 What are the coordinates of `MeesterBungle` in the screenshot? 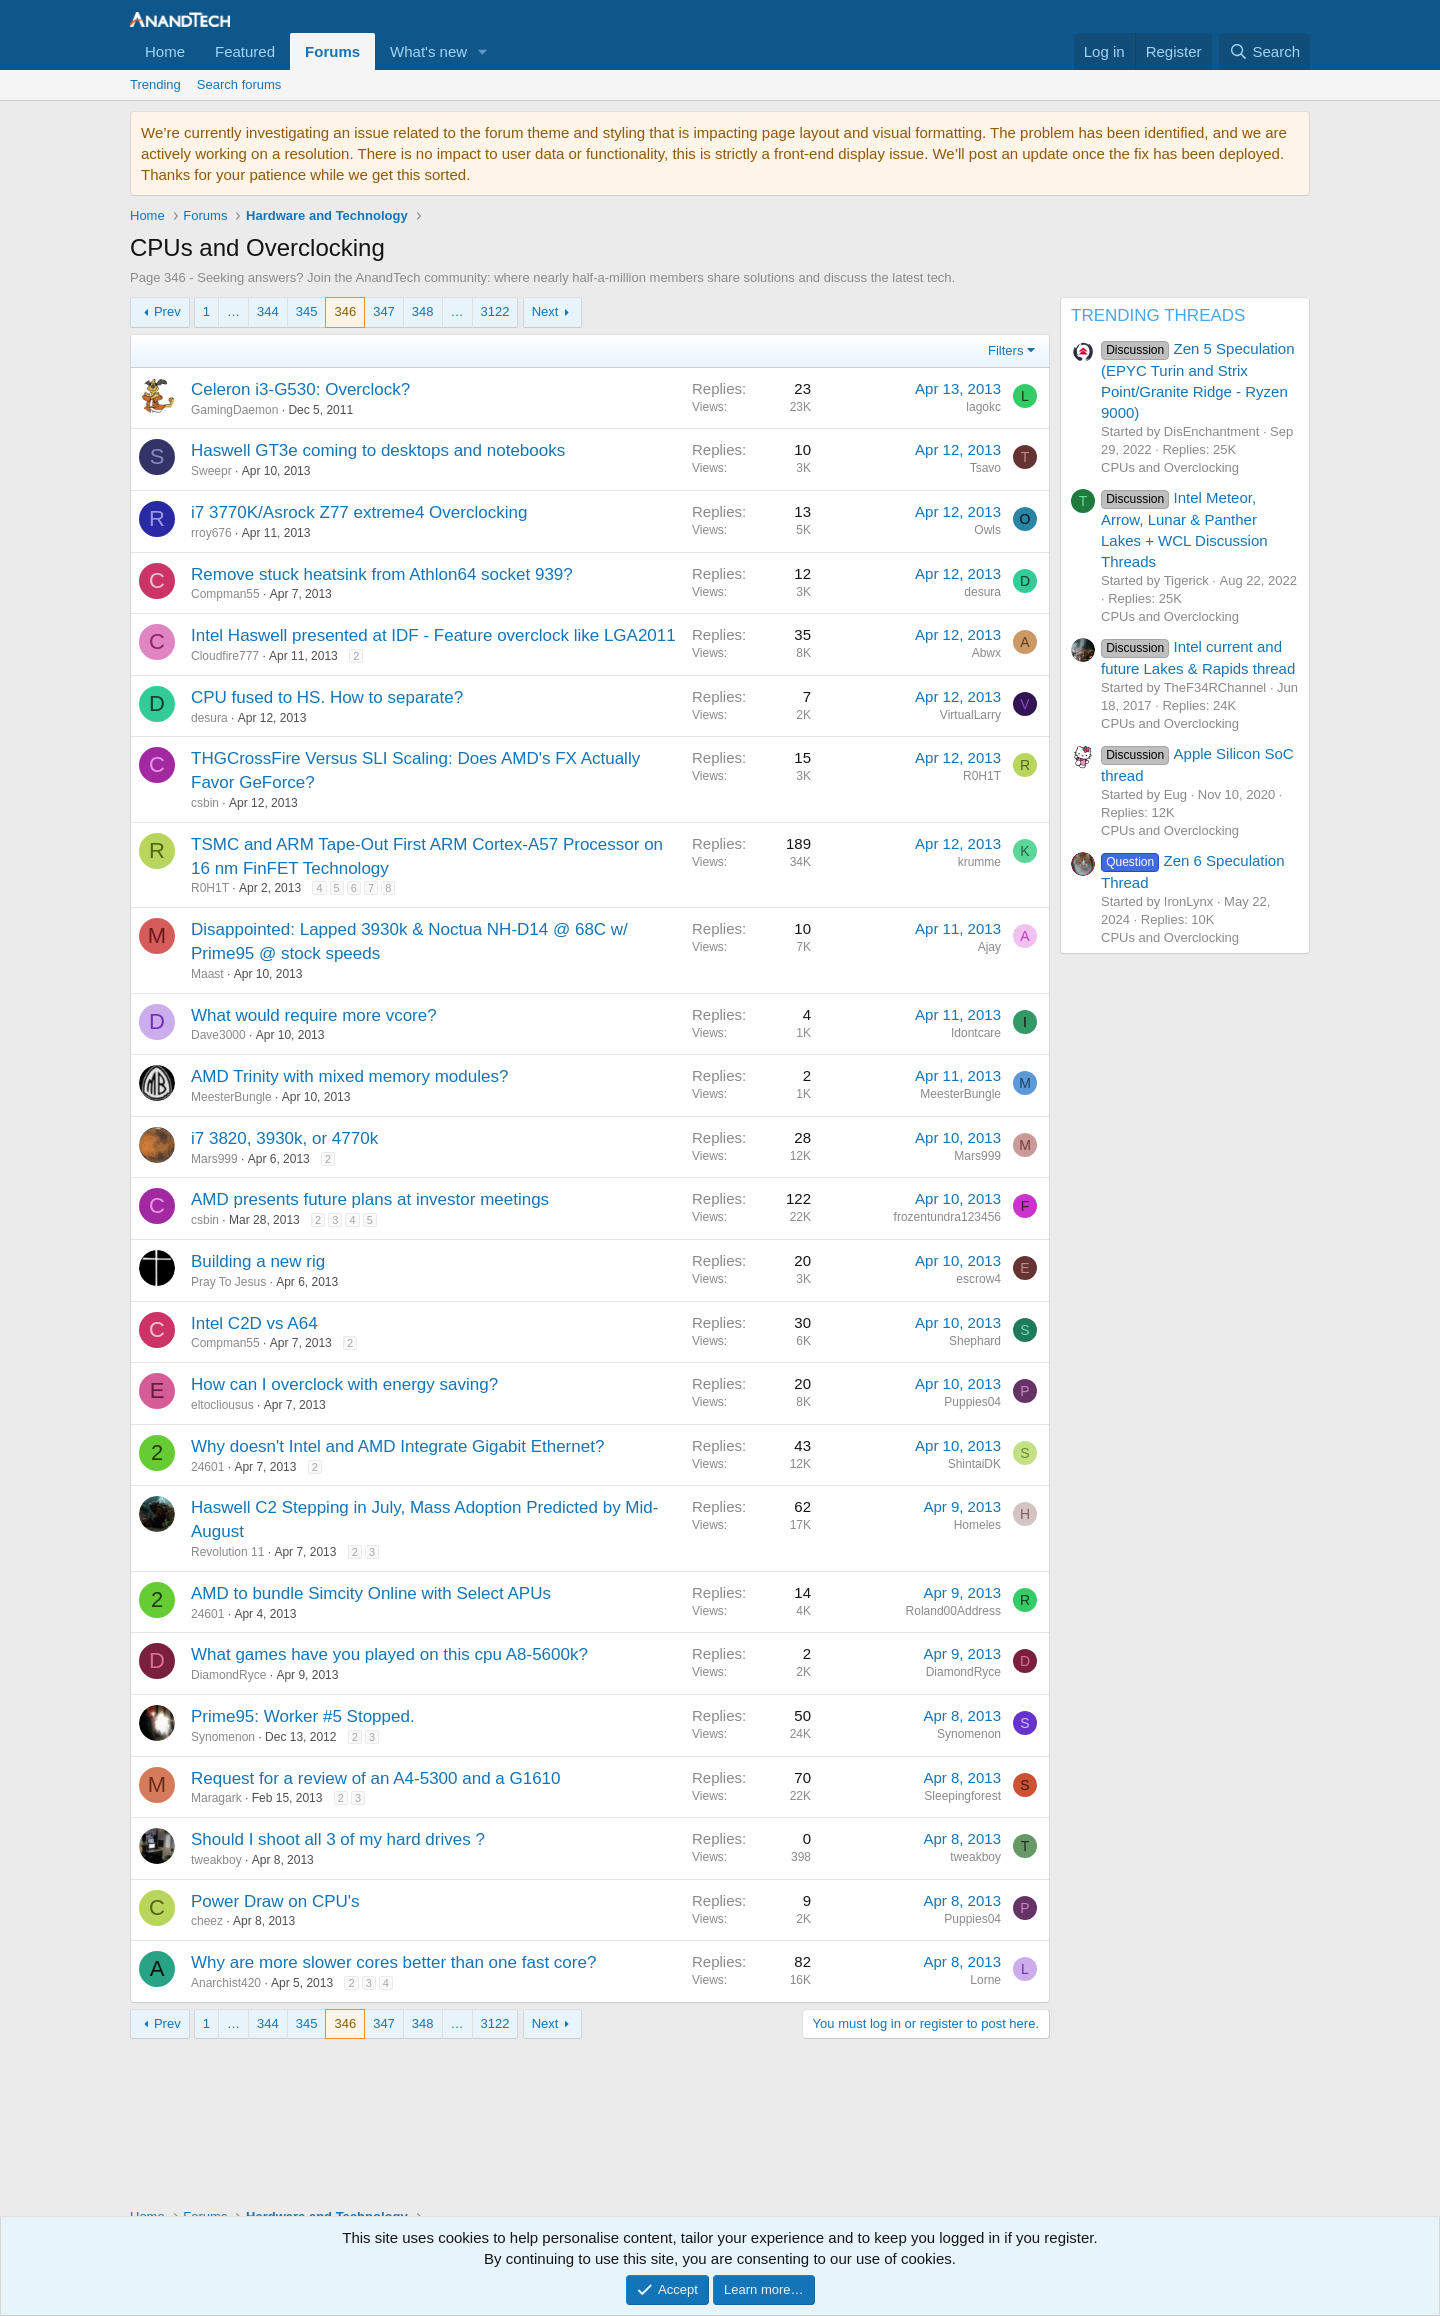 It's located at (231, 1097).